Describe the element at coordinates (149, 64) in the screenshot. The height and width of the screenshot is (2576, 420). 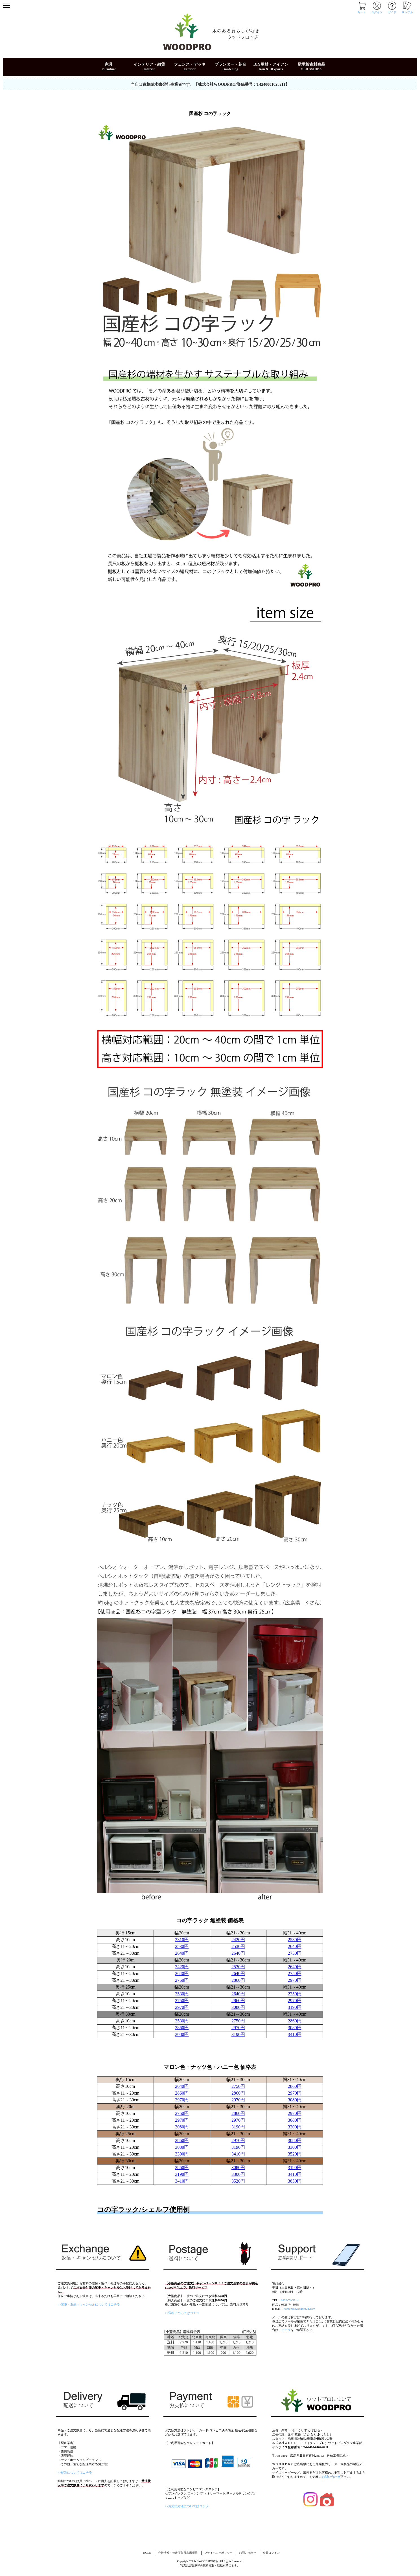
I see `インテリア・雑貨` at that location.